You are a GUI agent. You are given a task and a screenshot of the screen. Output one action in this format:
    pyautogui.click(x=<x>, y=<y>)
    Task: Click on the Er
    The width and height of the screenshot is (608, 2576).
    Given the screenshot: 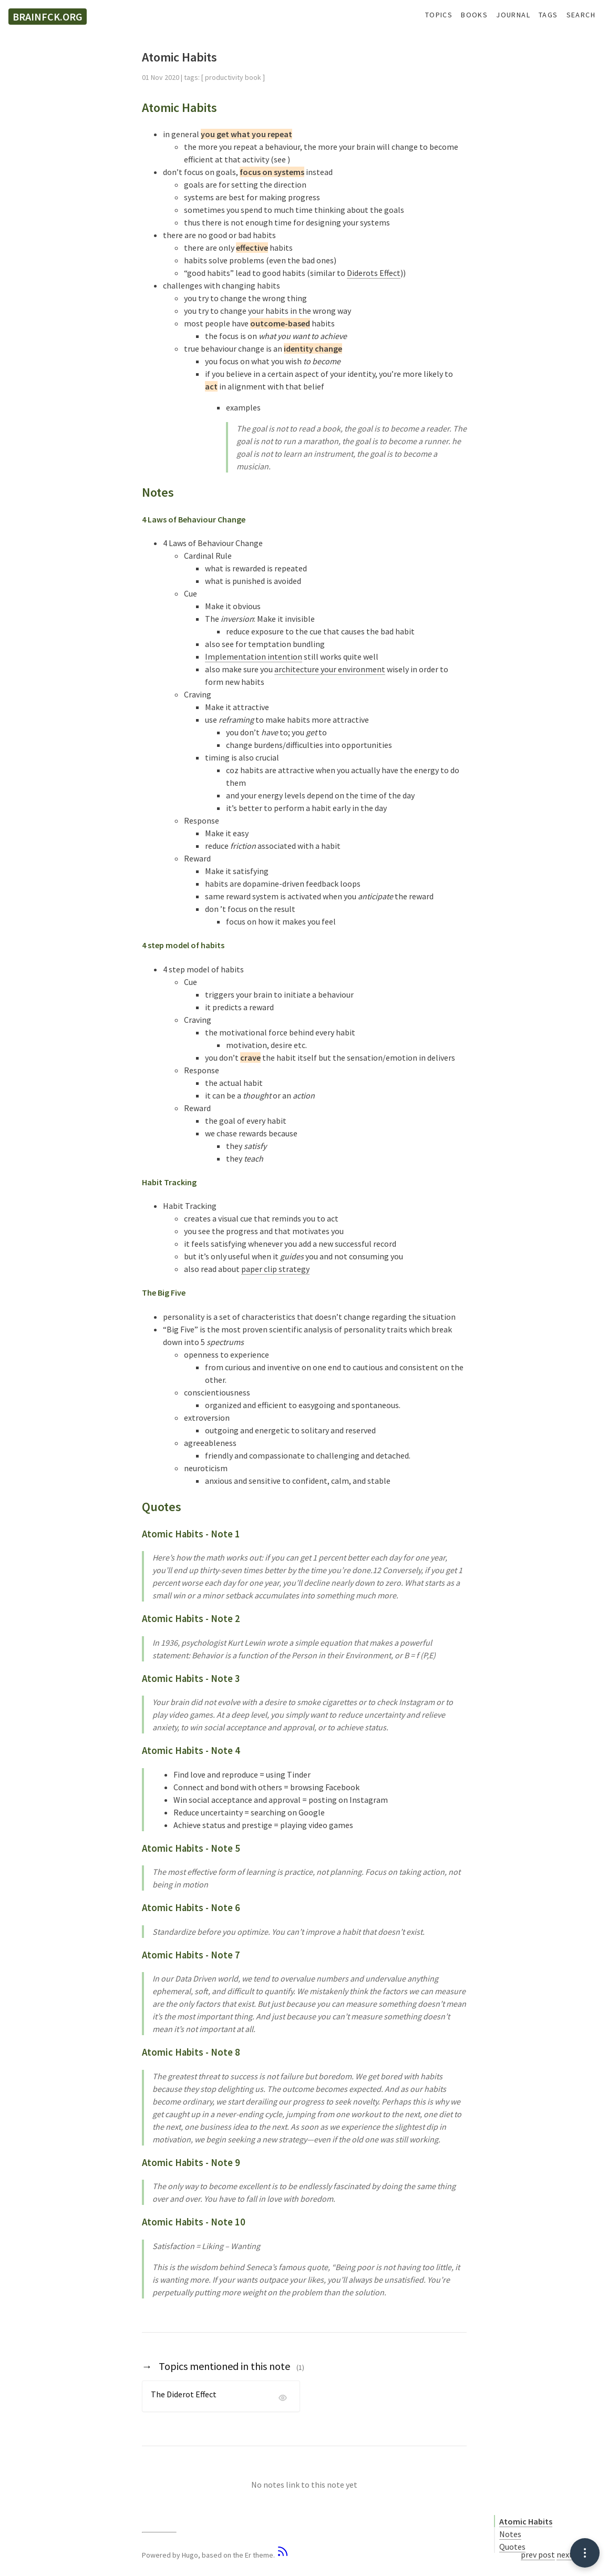 What is the action you would take?
    pyautogui.click(x=248, y=2555)
    